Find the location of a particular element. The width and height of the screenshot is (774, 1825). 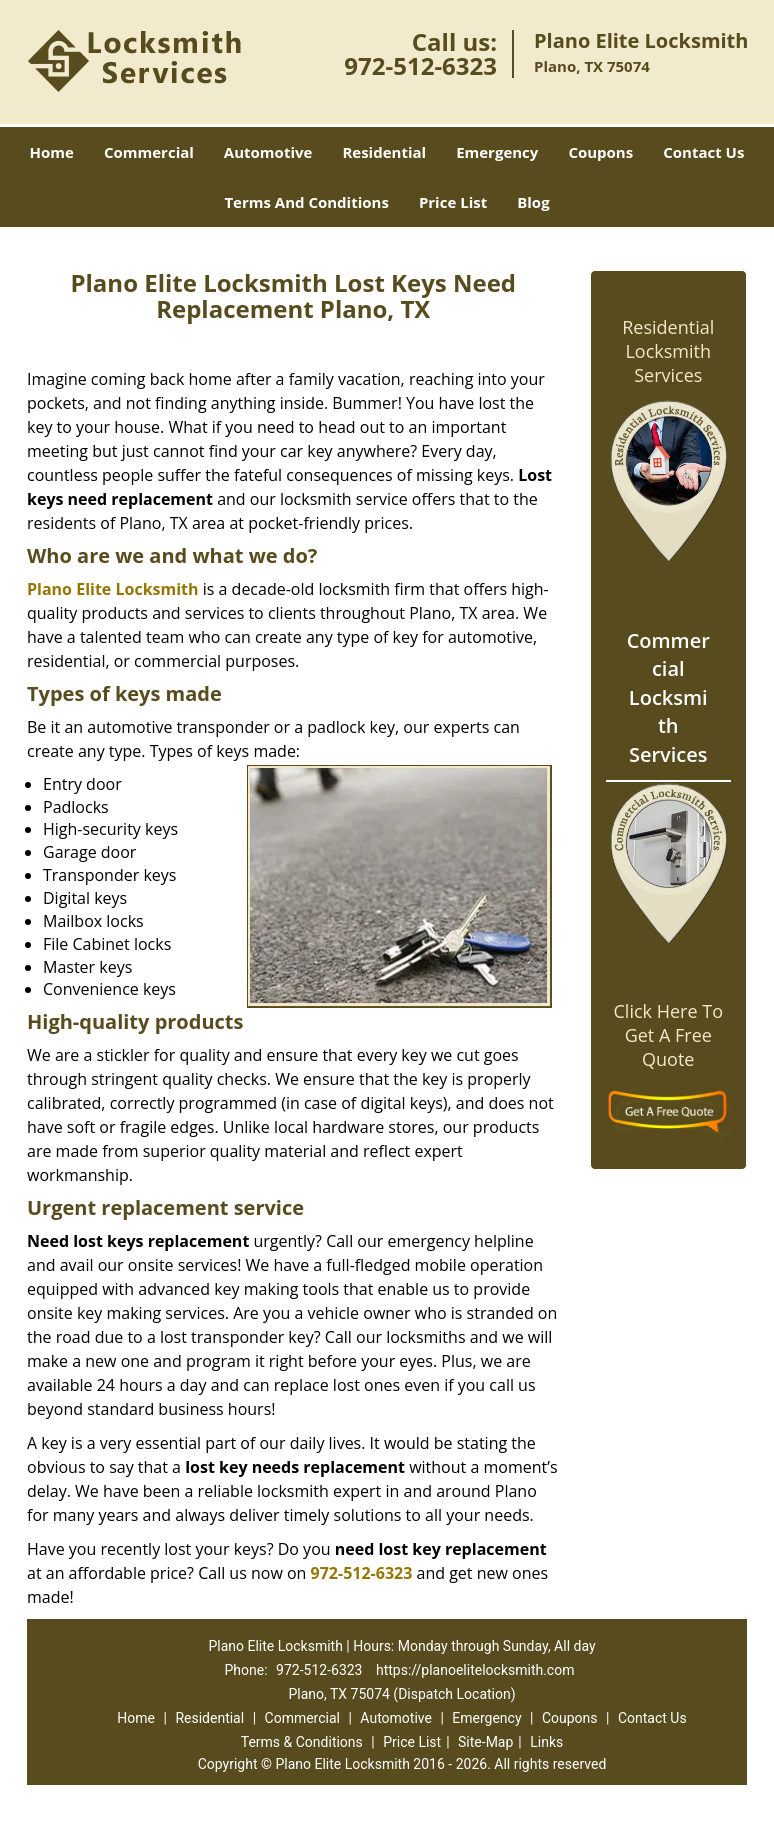

Price List is located at coordinates (453, 202).